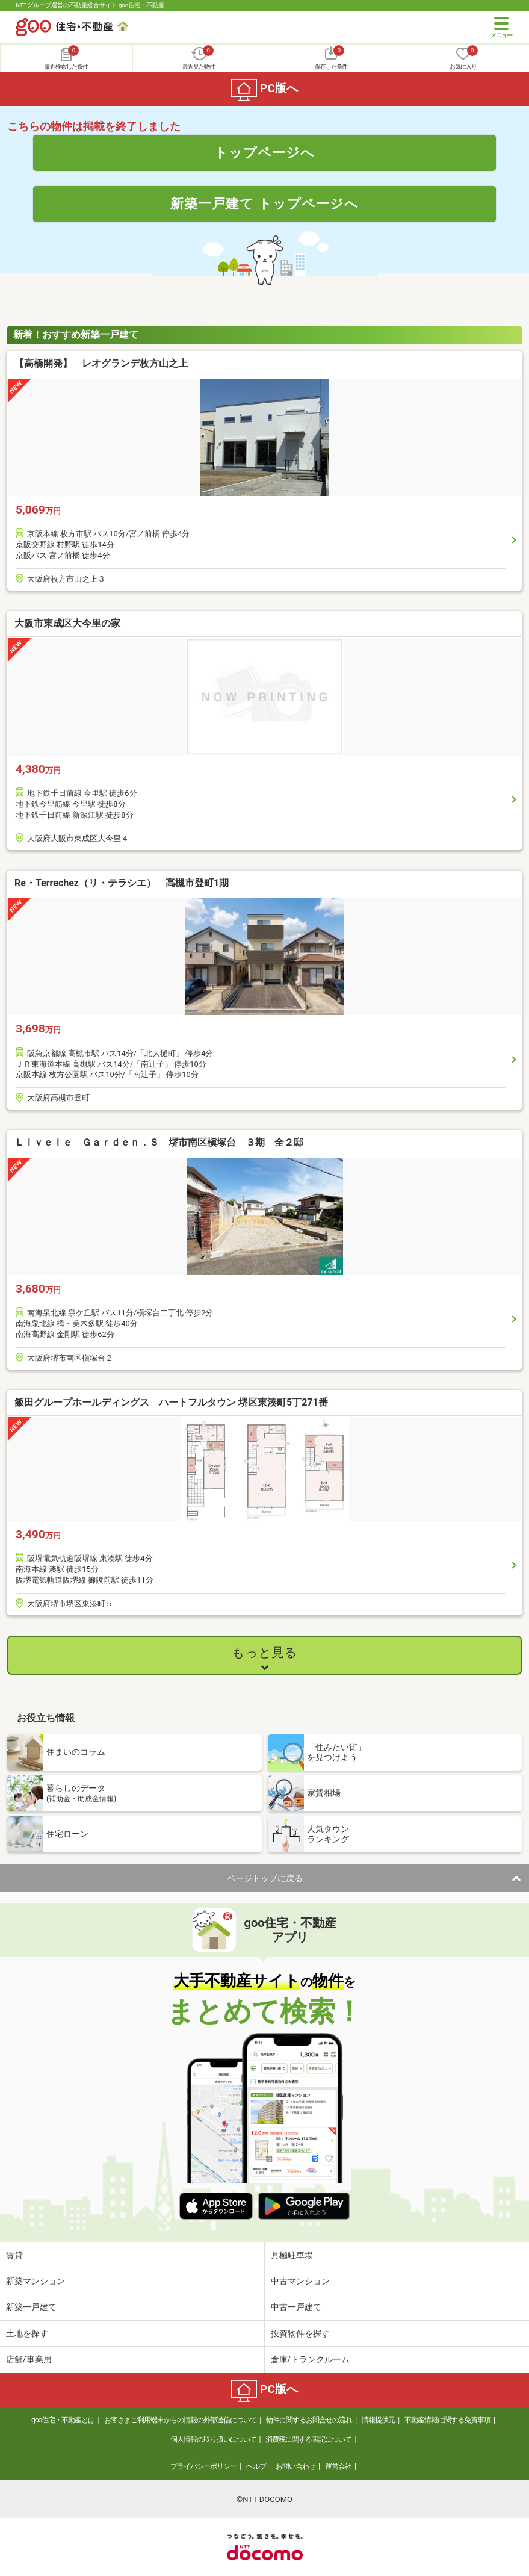 The width and height of the screenshot is (529, 2576). I want to click on ヘルプ, so click(256, 2466).